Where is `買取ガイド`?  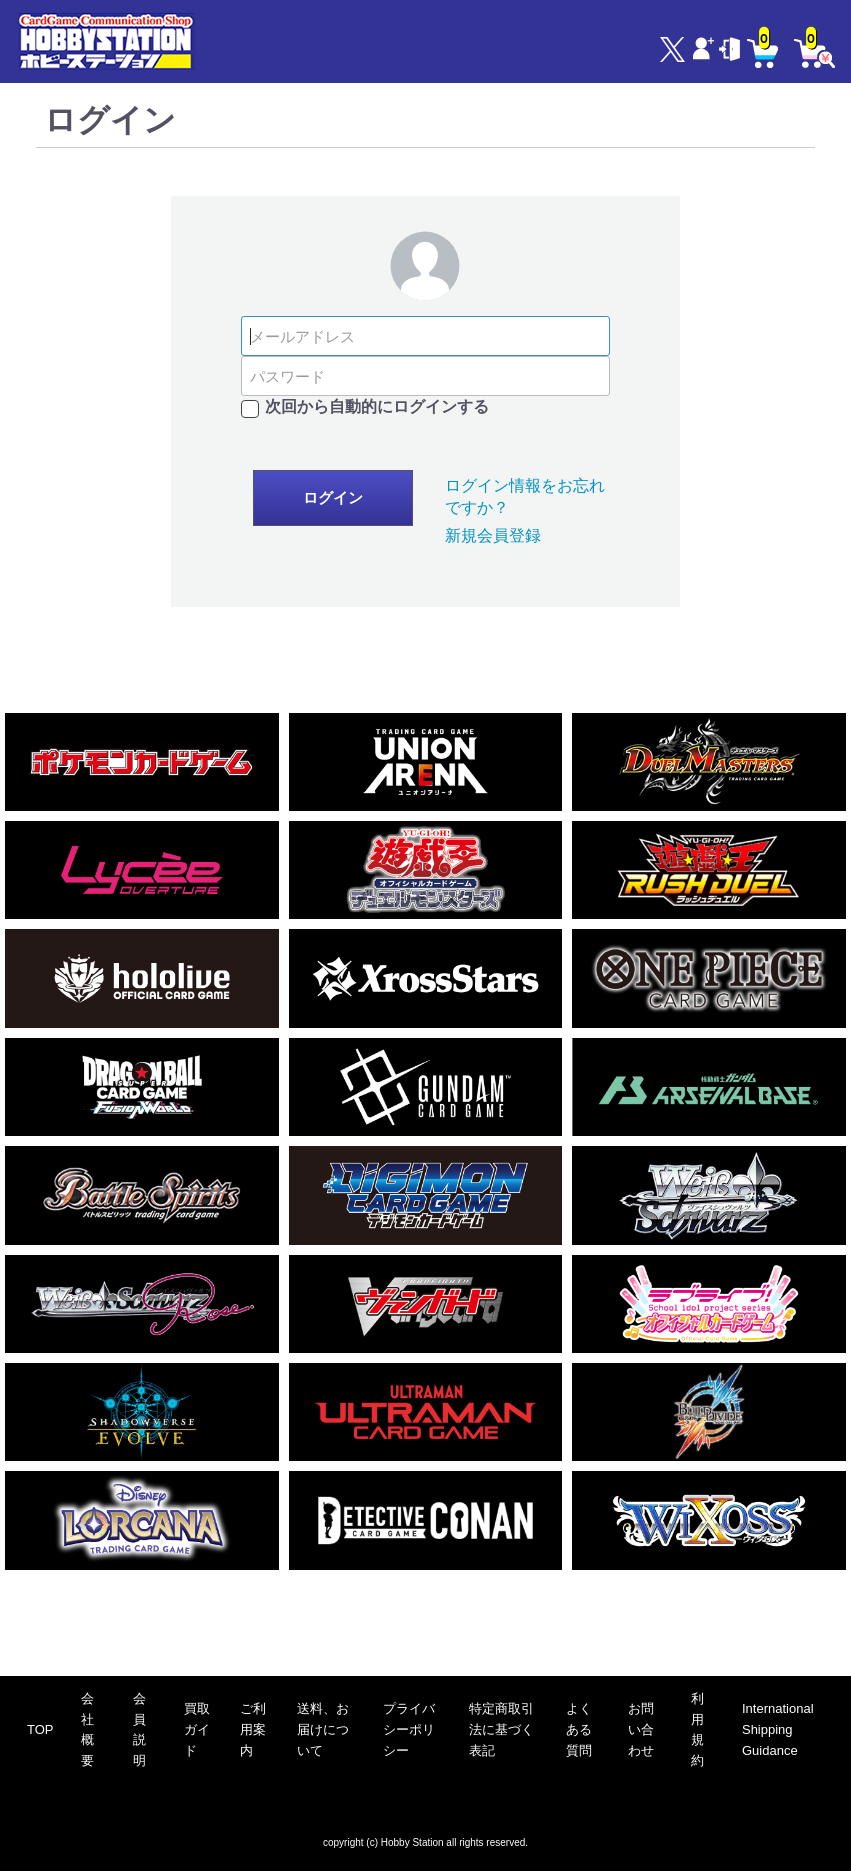 買取ガイド is located at coordinates (197, 1729).